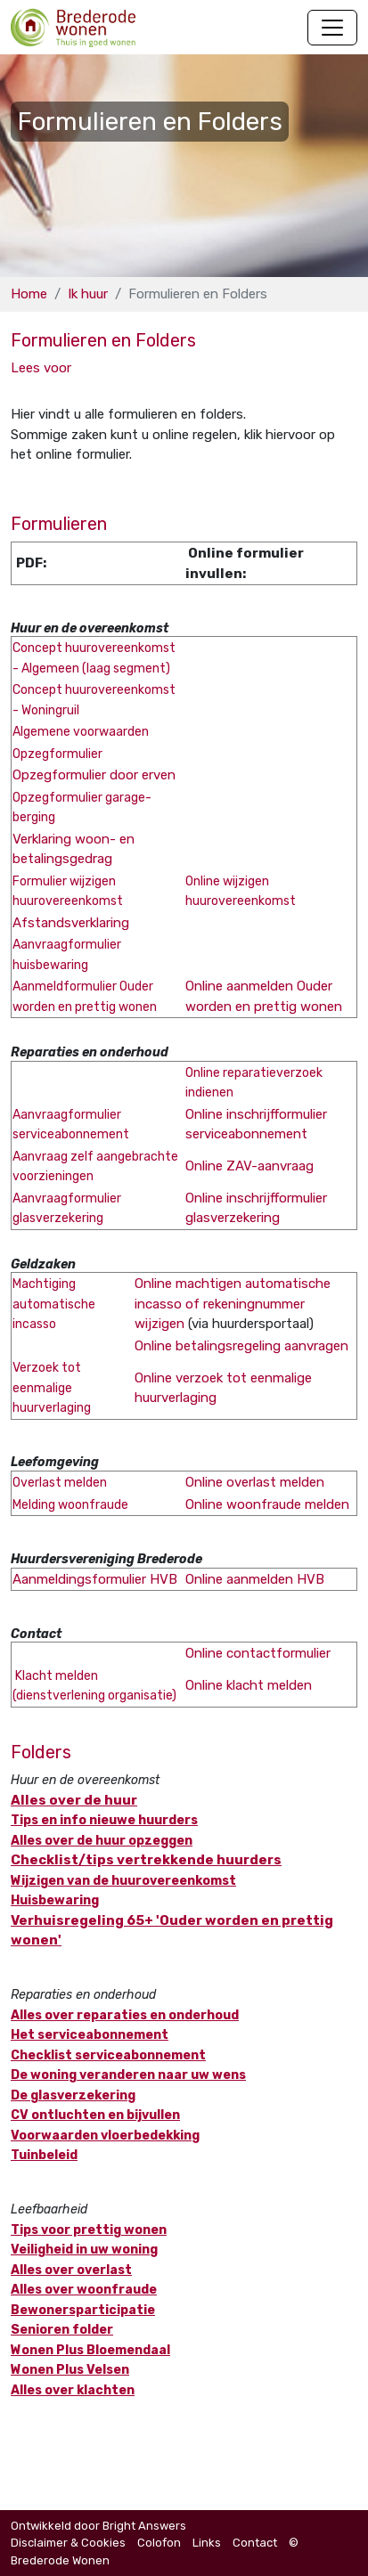 This screenshot has height=2576, width=368. Describe the element at coordinates (89, 2034) in the screenshot. I see `Het serviceabonnement` at that location.